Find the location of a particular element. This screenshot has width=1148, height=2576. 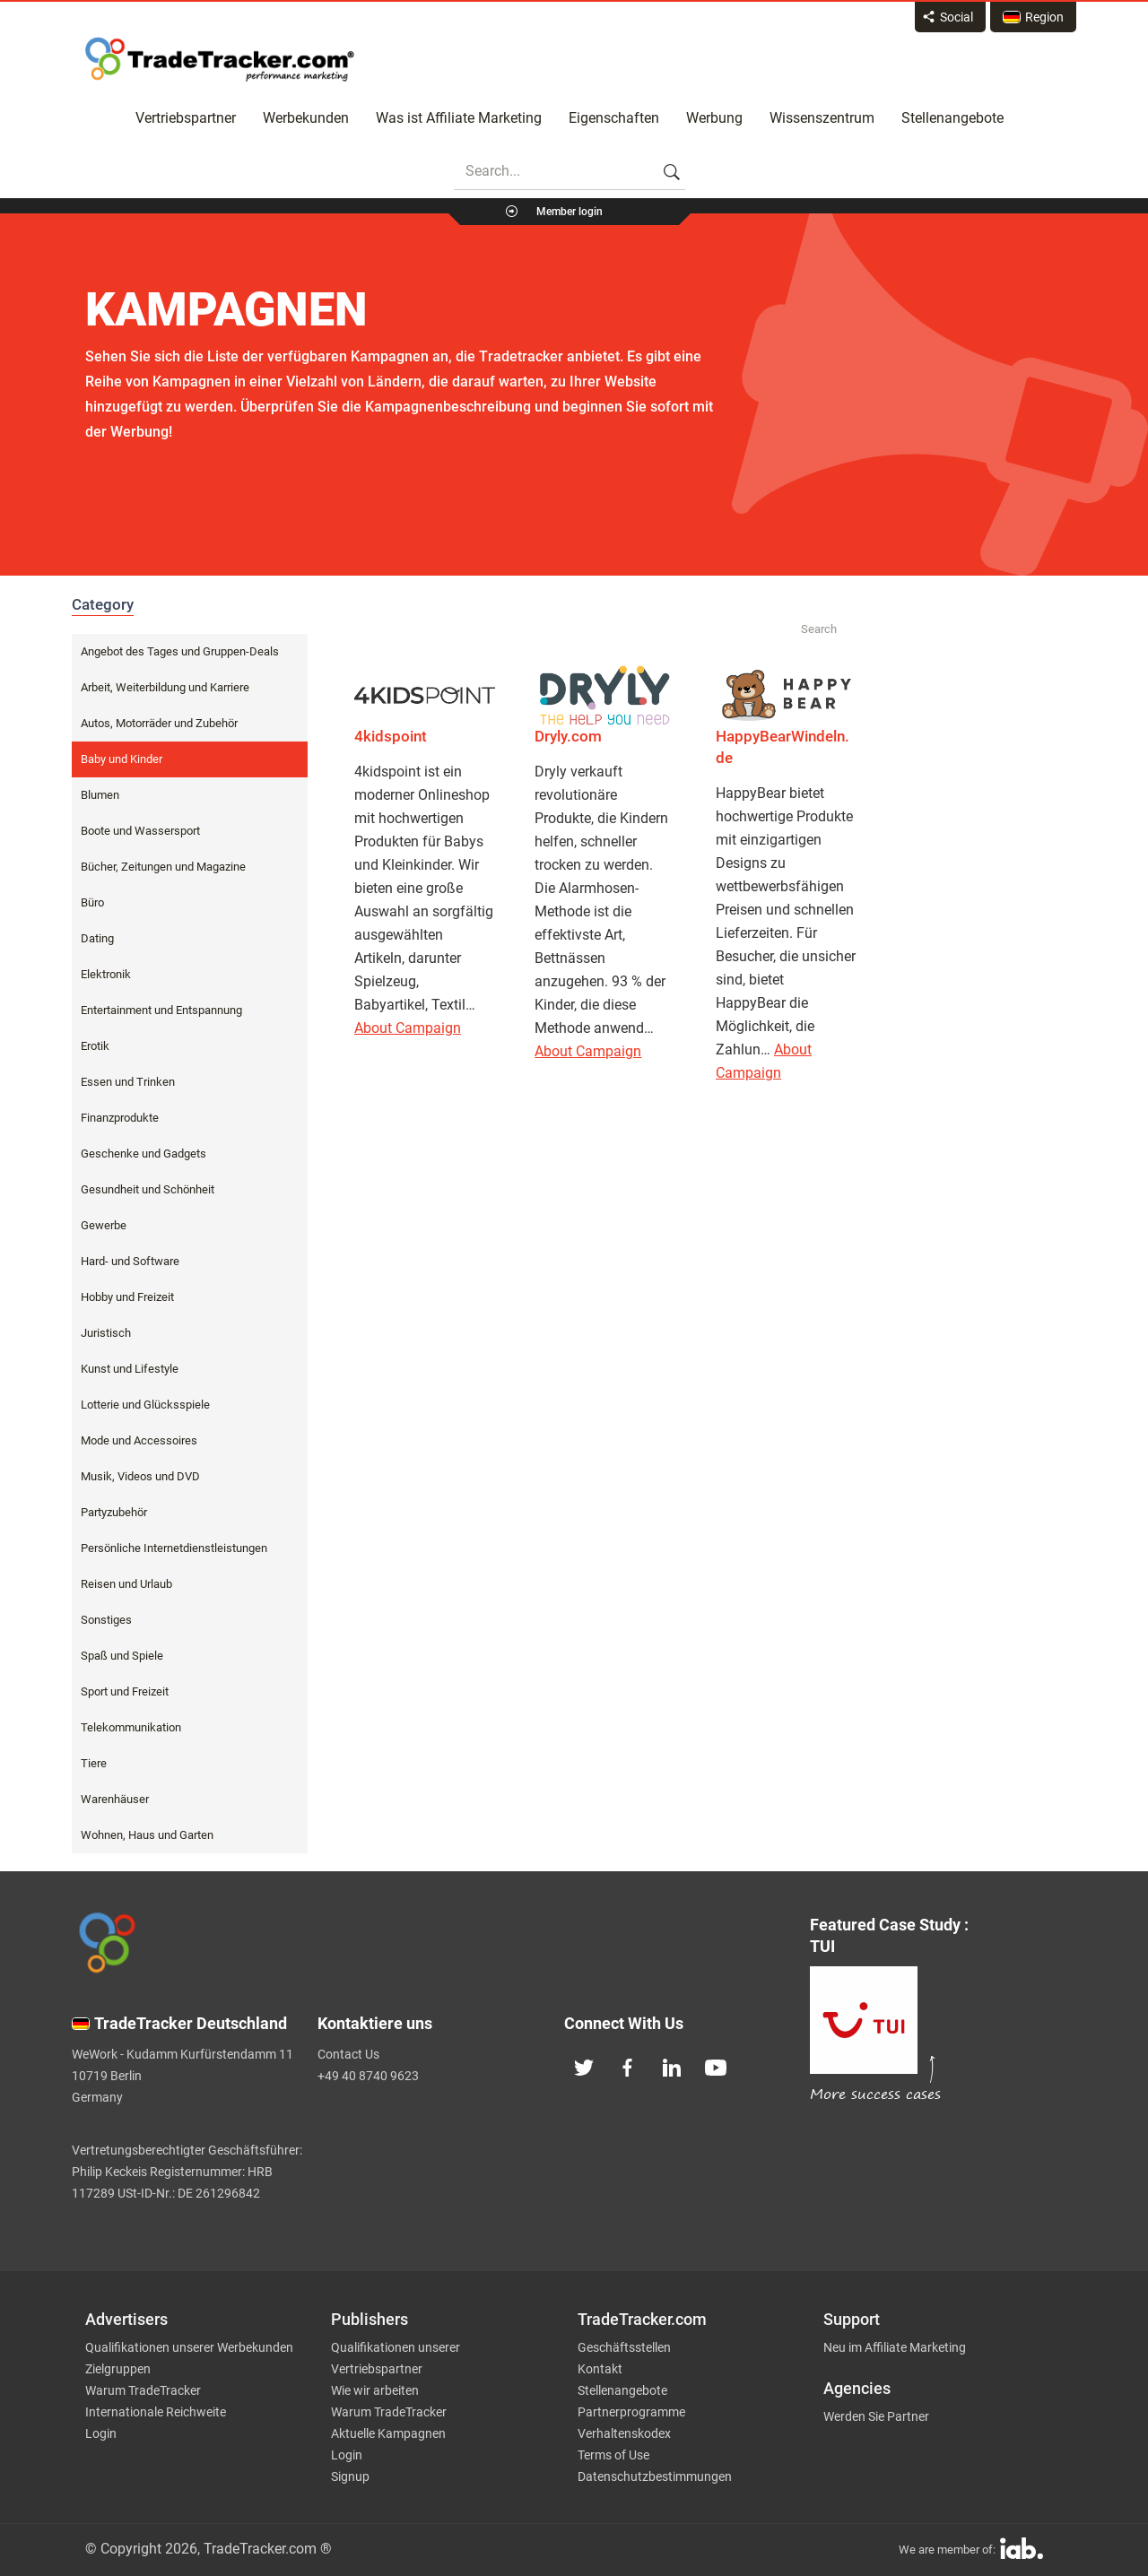

Sport und Freizeit is located at coordinates (125, 1691).